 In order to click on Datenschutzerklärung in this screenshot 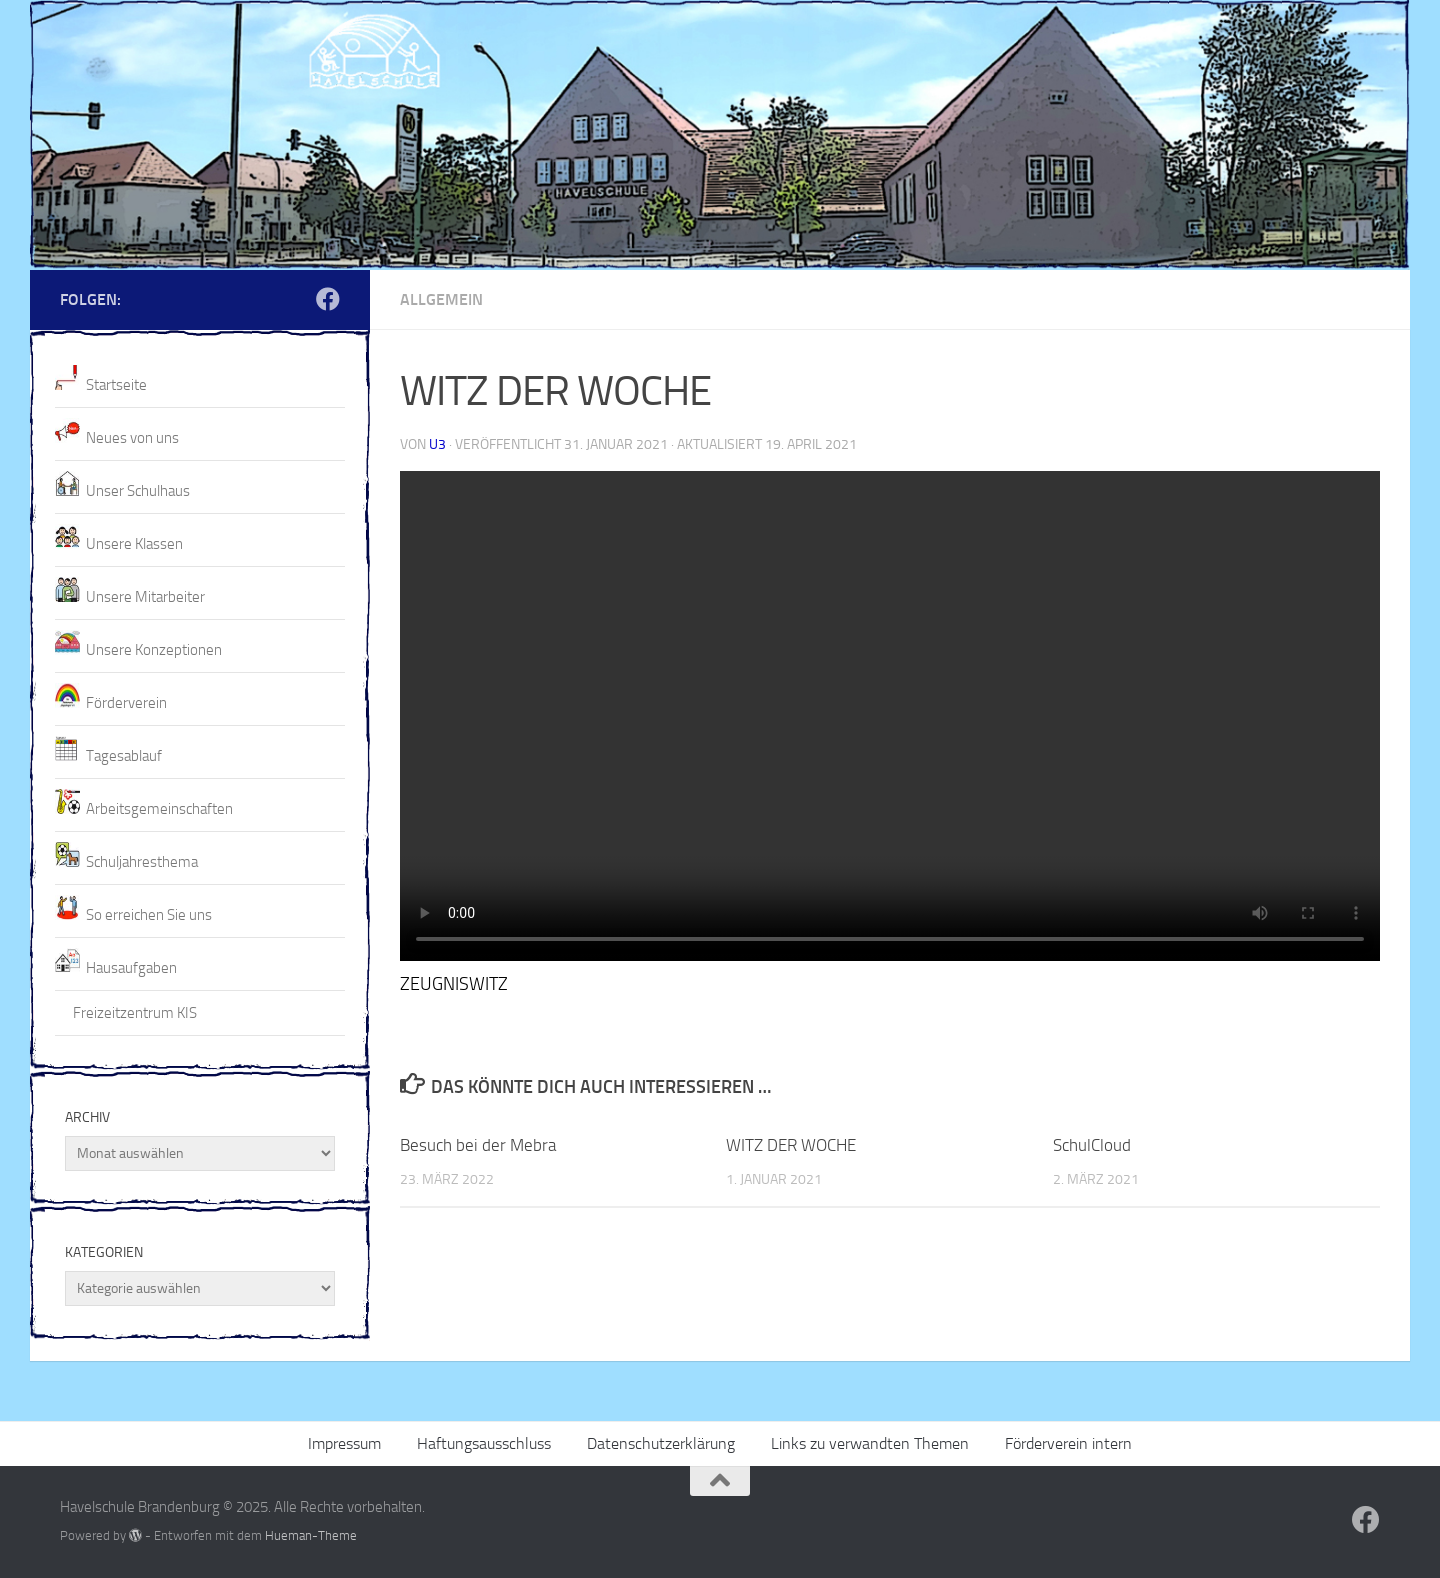, I will do `click(661, 1443)`.